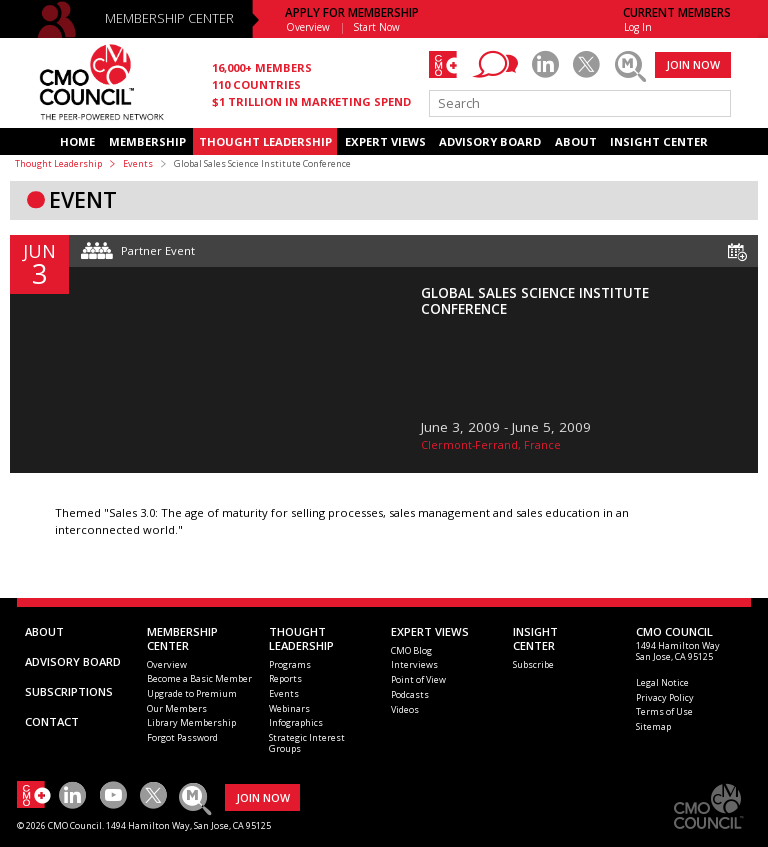  I want to click on Our Members, so click(177, 708).